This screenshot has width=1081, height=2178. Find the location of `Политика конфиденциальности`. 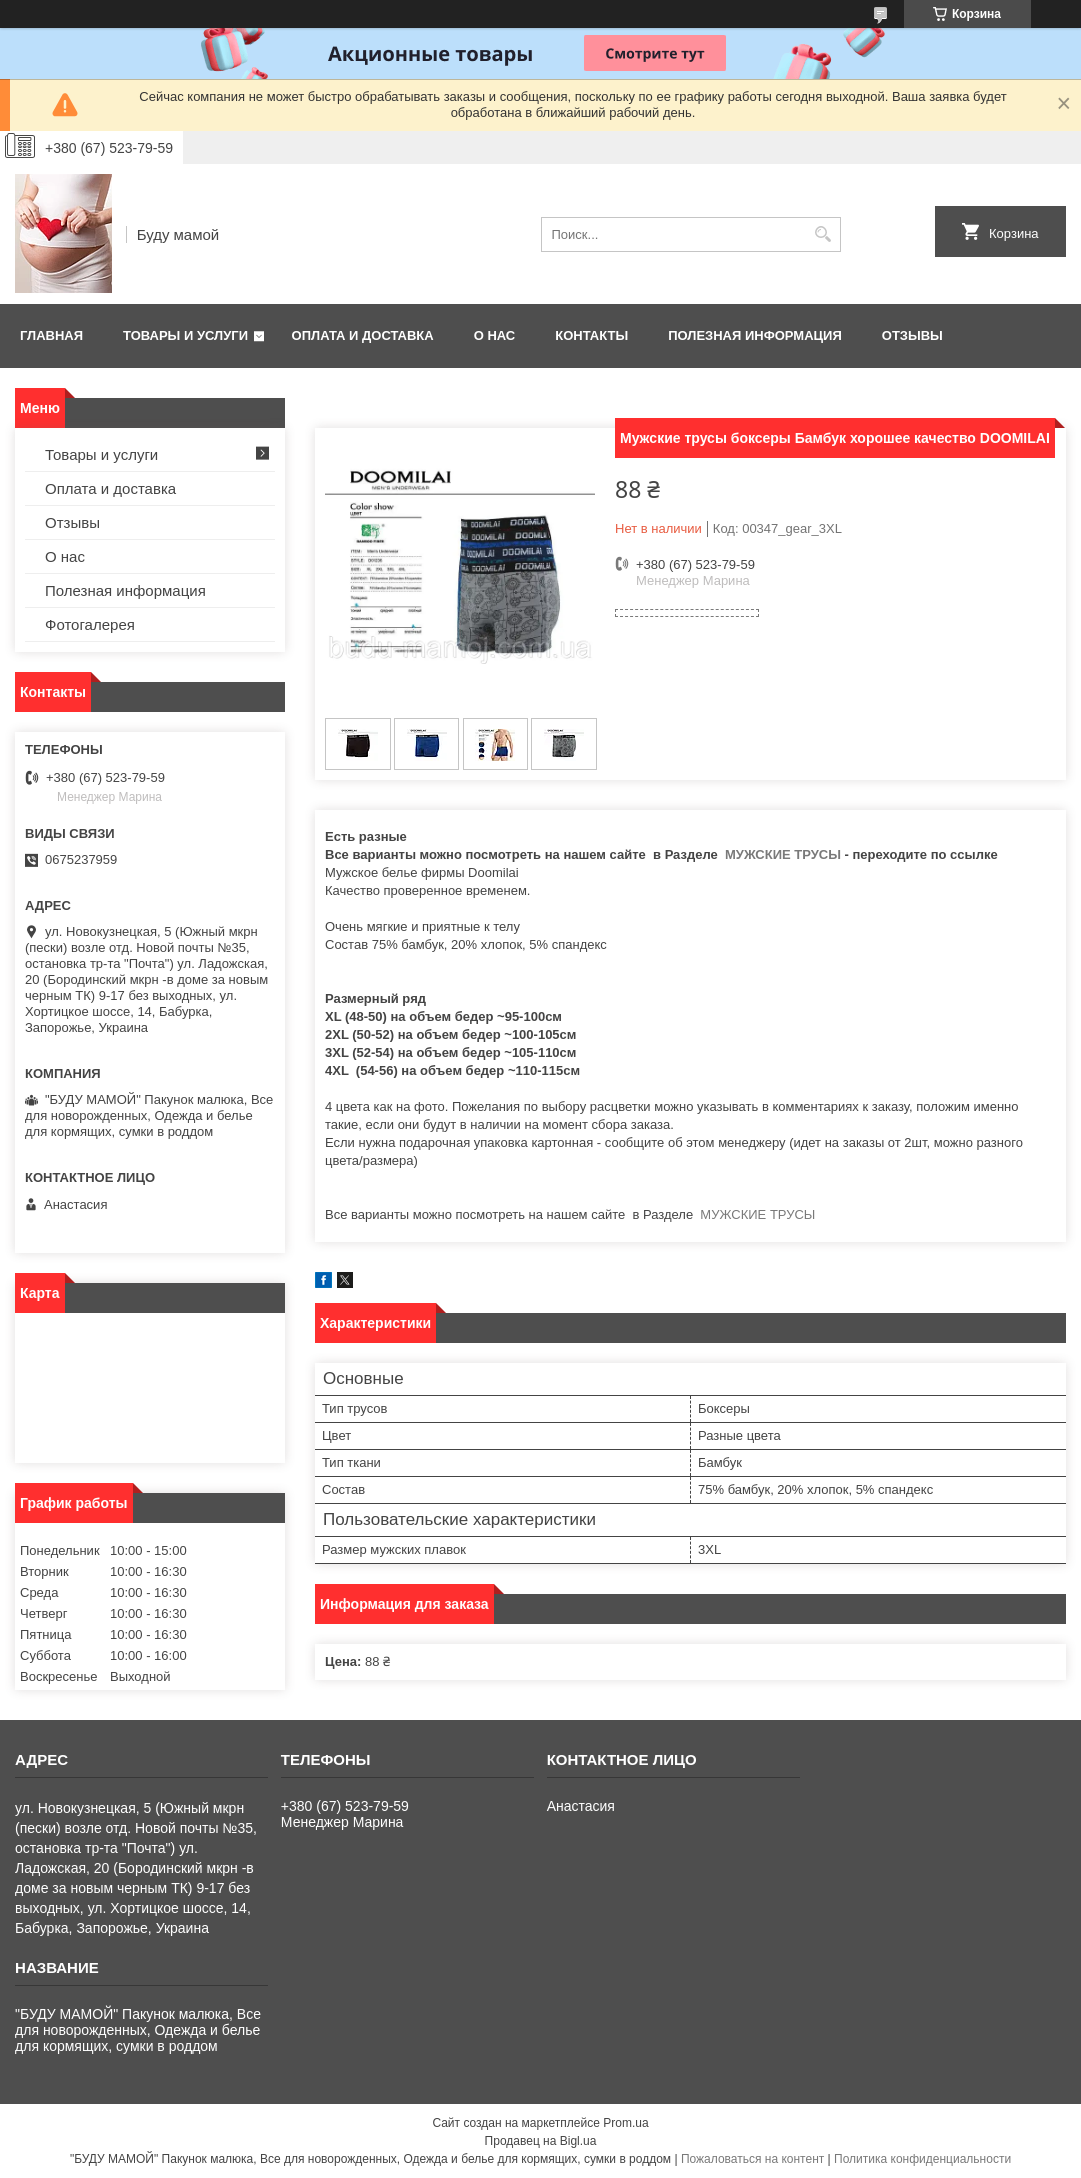

Политика конфиденциальности is located at coordinates (922, 2159).